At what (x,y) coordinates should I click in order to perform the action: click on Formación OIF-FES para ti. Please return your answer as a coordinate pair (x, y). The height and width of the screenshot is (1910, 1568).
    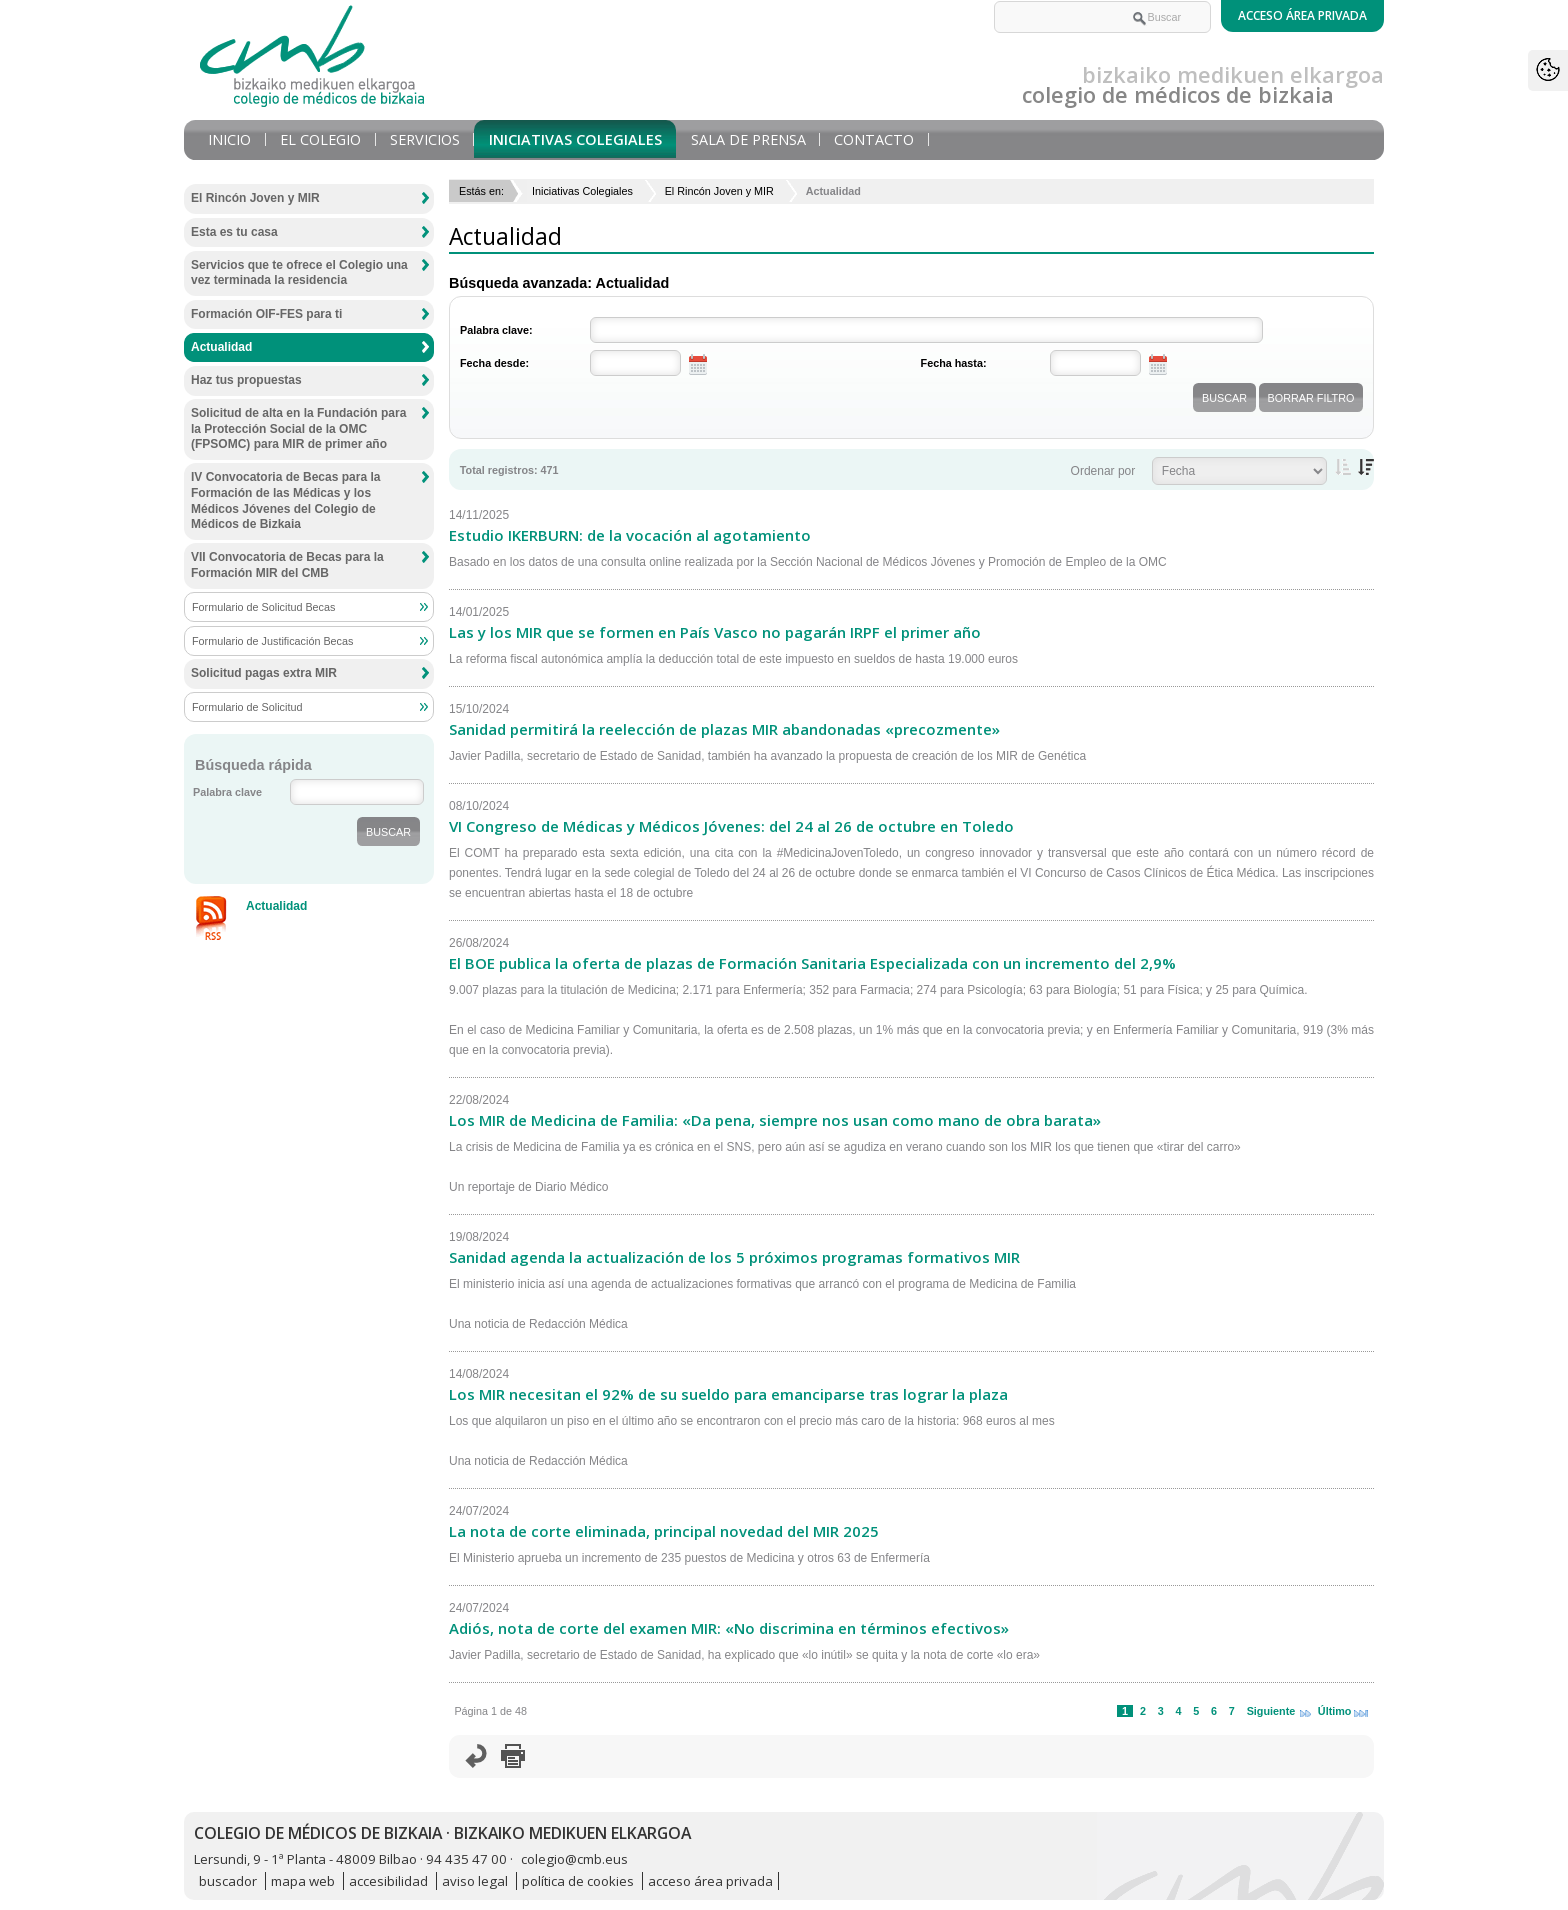
    Looking at the image, I should click on (266, 314).